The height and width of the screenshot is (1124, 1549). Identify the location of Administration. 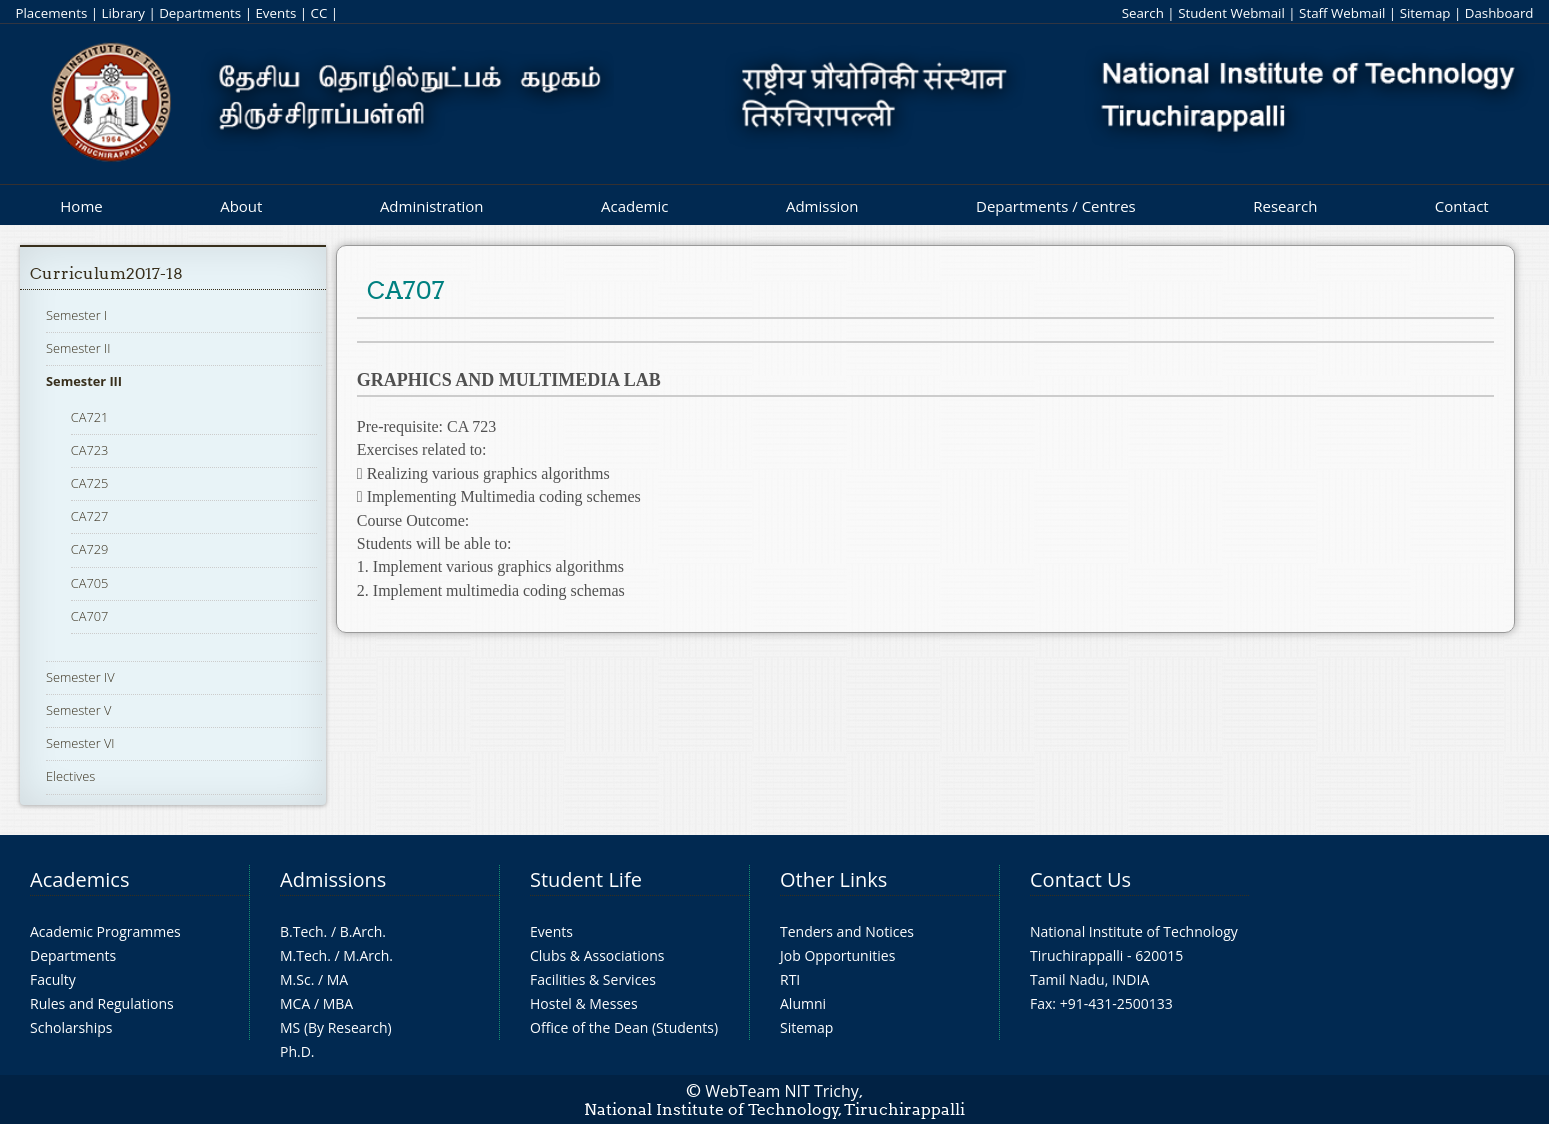
(432, 206).